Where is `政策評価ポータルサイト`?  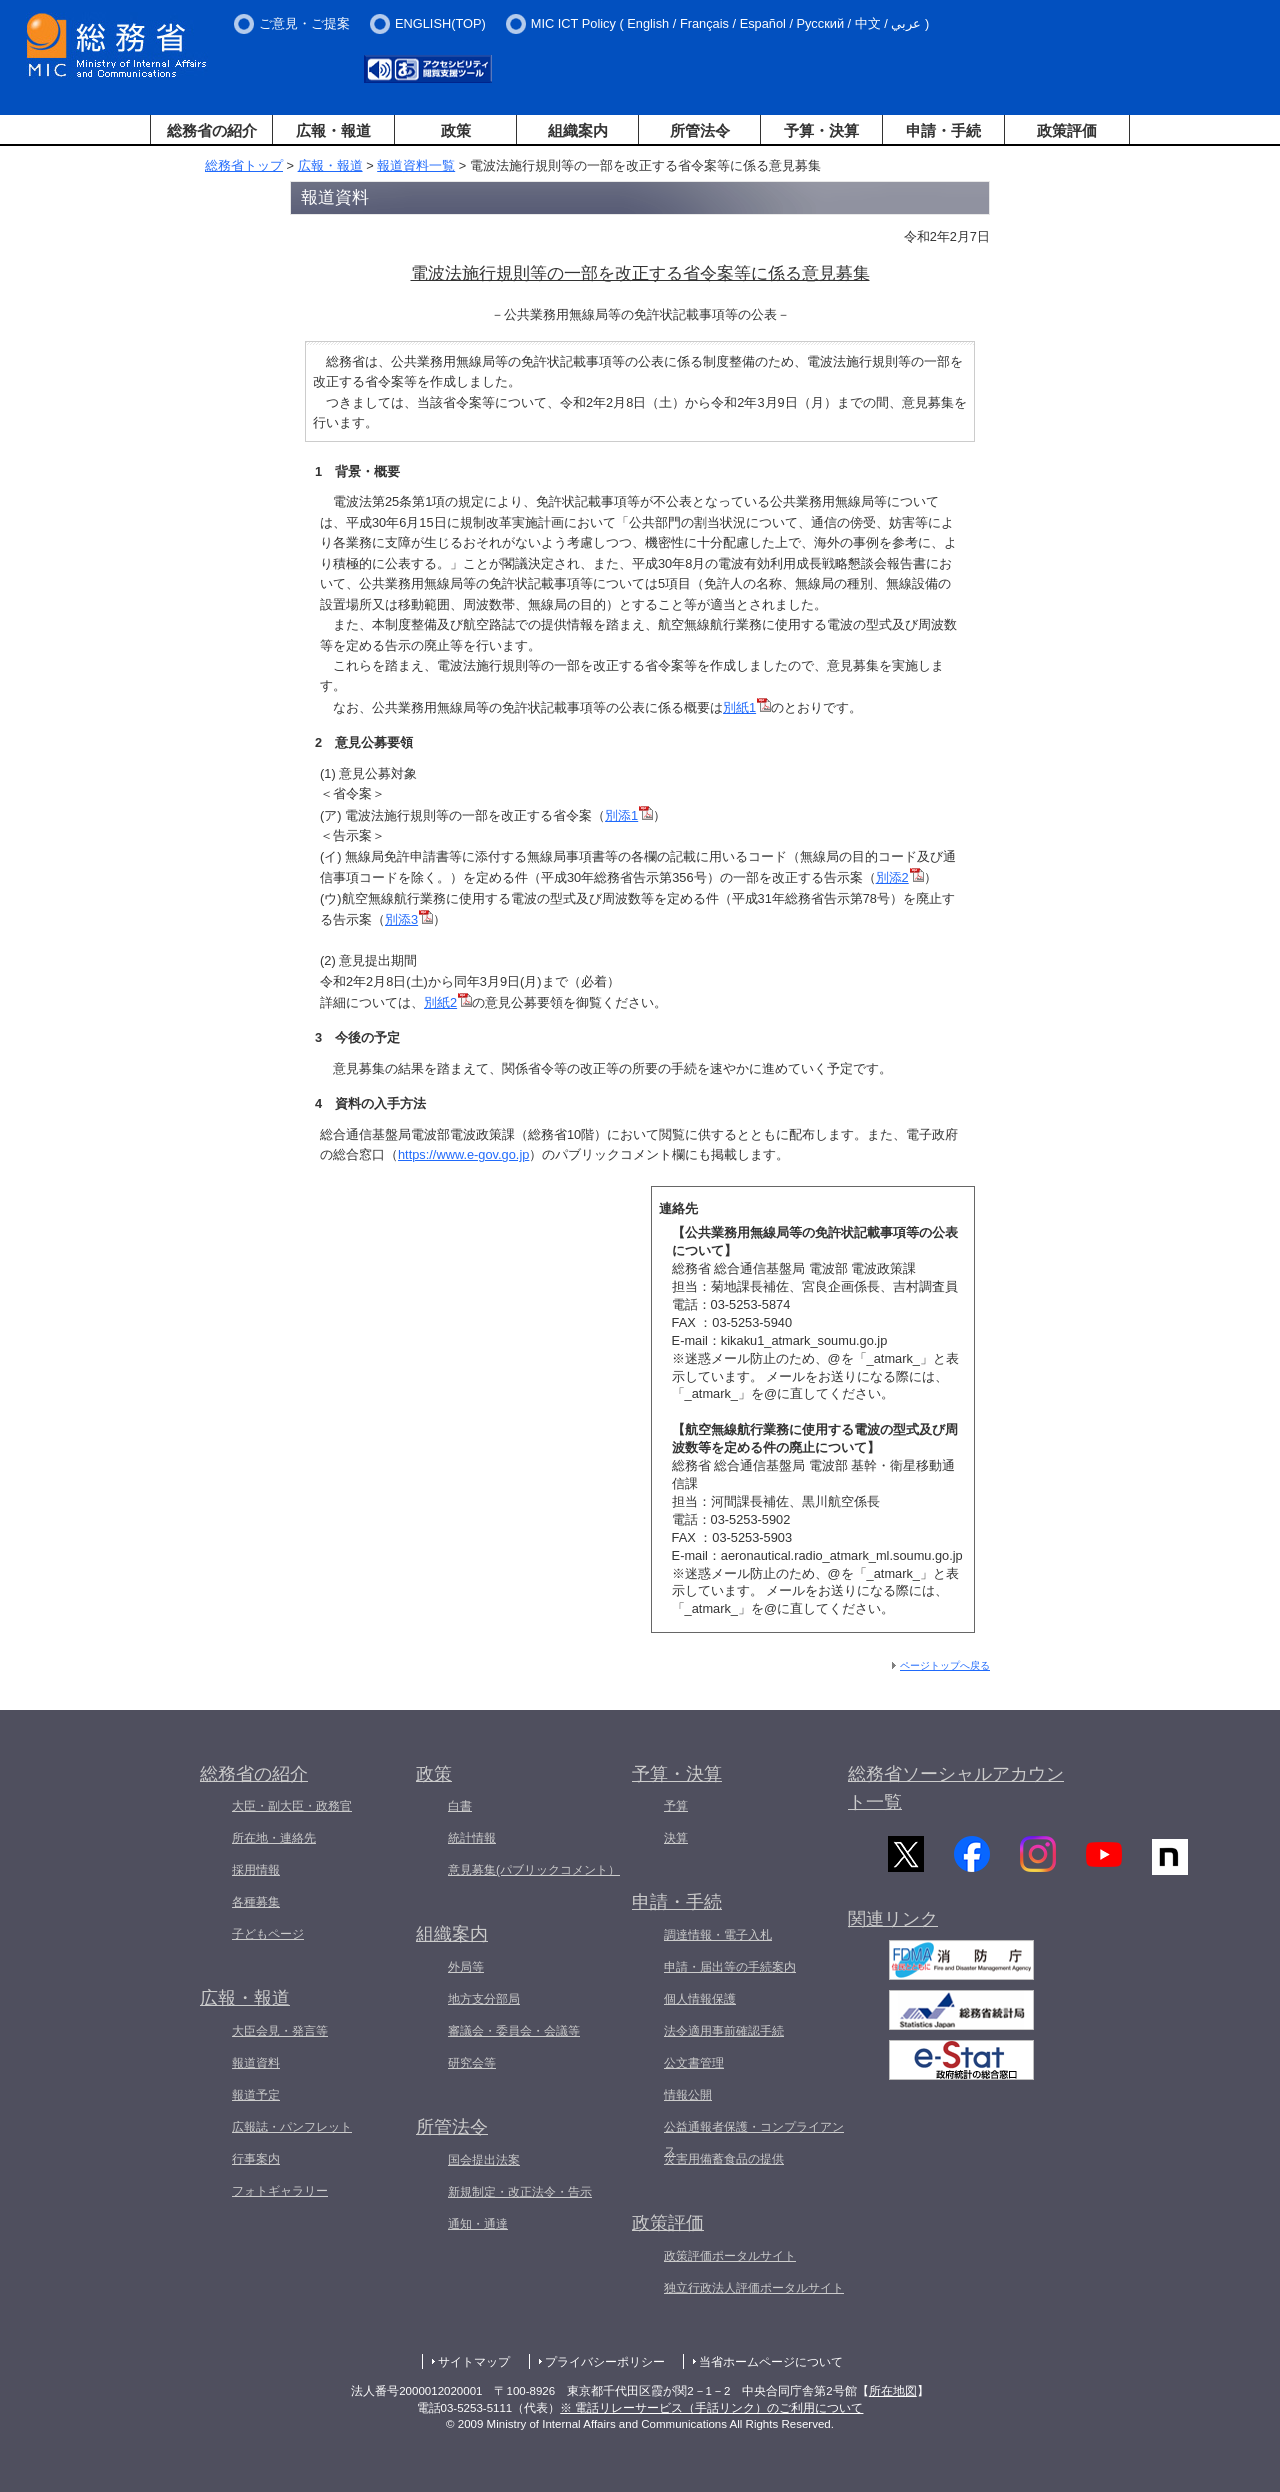
政策評価ポータルサイト is located at coordinates (730, 2256).